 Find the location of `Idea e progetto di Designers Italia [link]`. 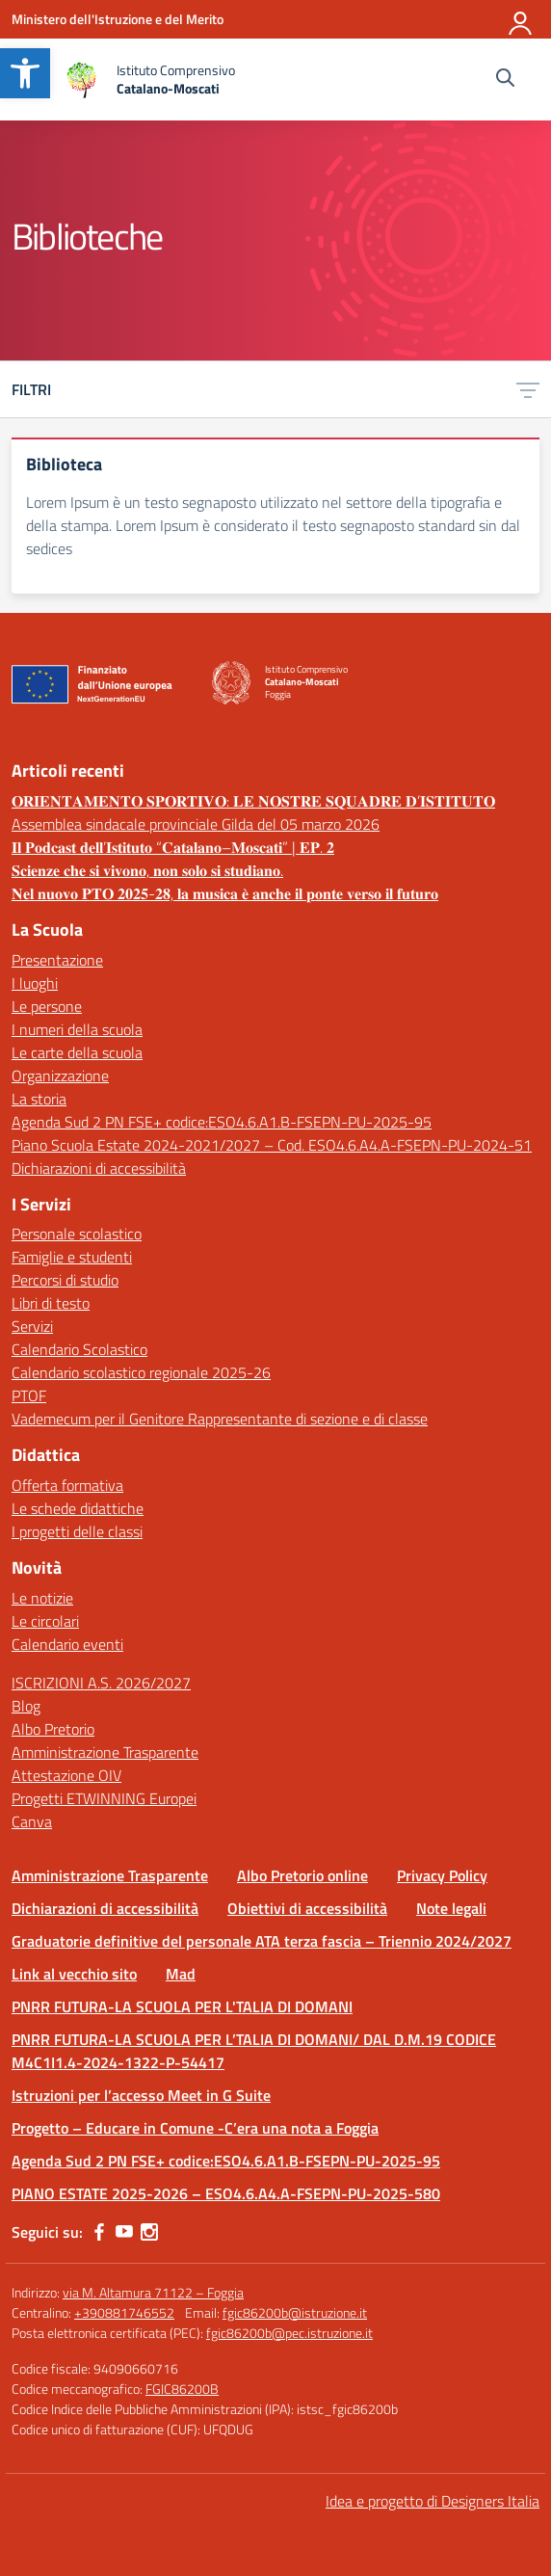

Idea e progetto di Designers Italia [link] is located at coordinates (432, 2500).